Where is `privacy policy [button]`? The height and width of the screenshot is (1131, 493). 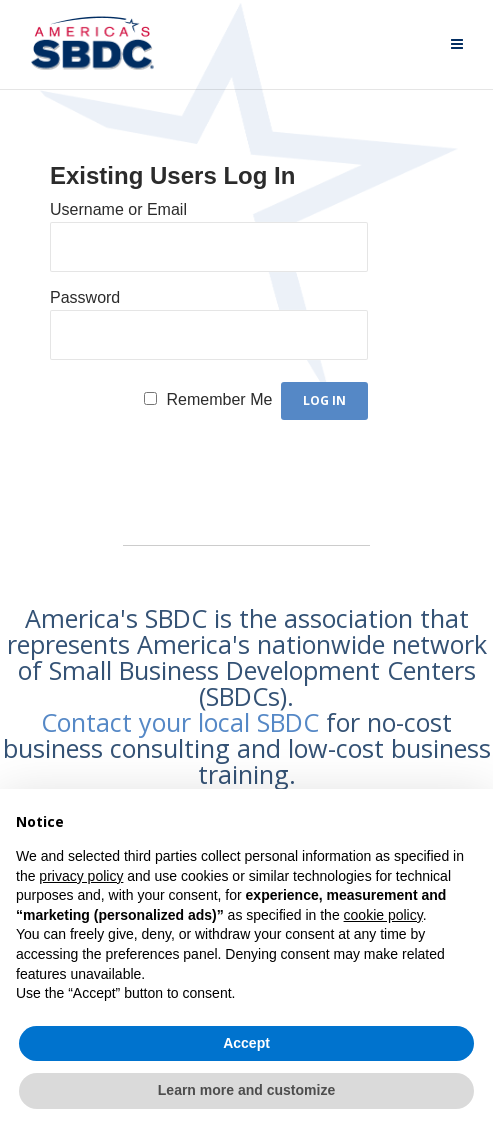 privacy policy [button] is located at coordinates (81, 876).